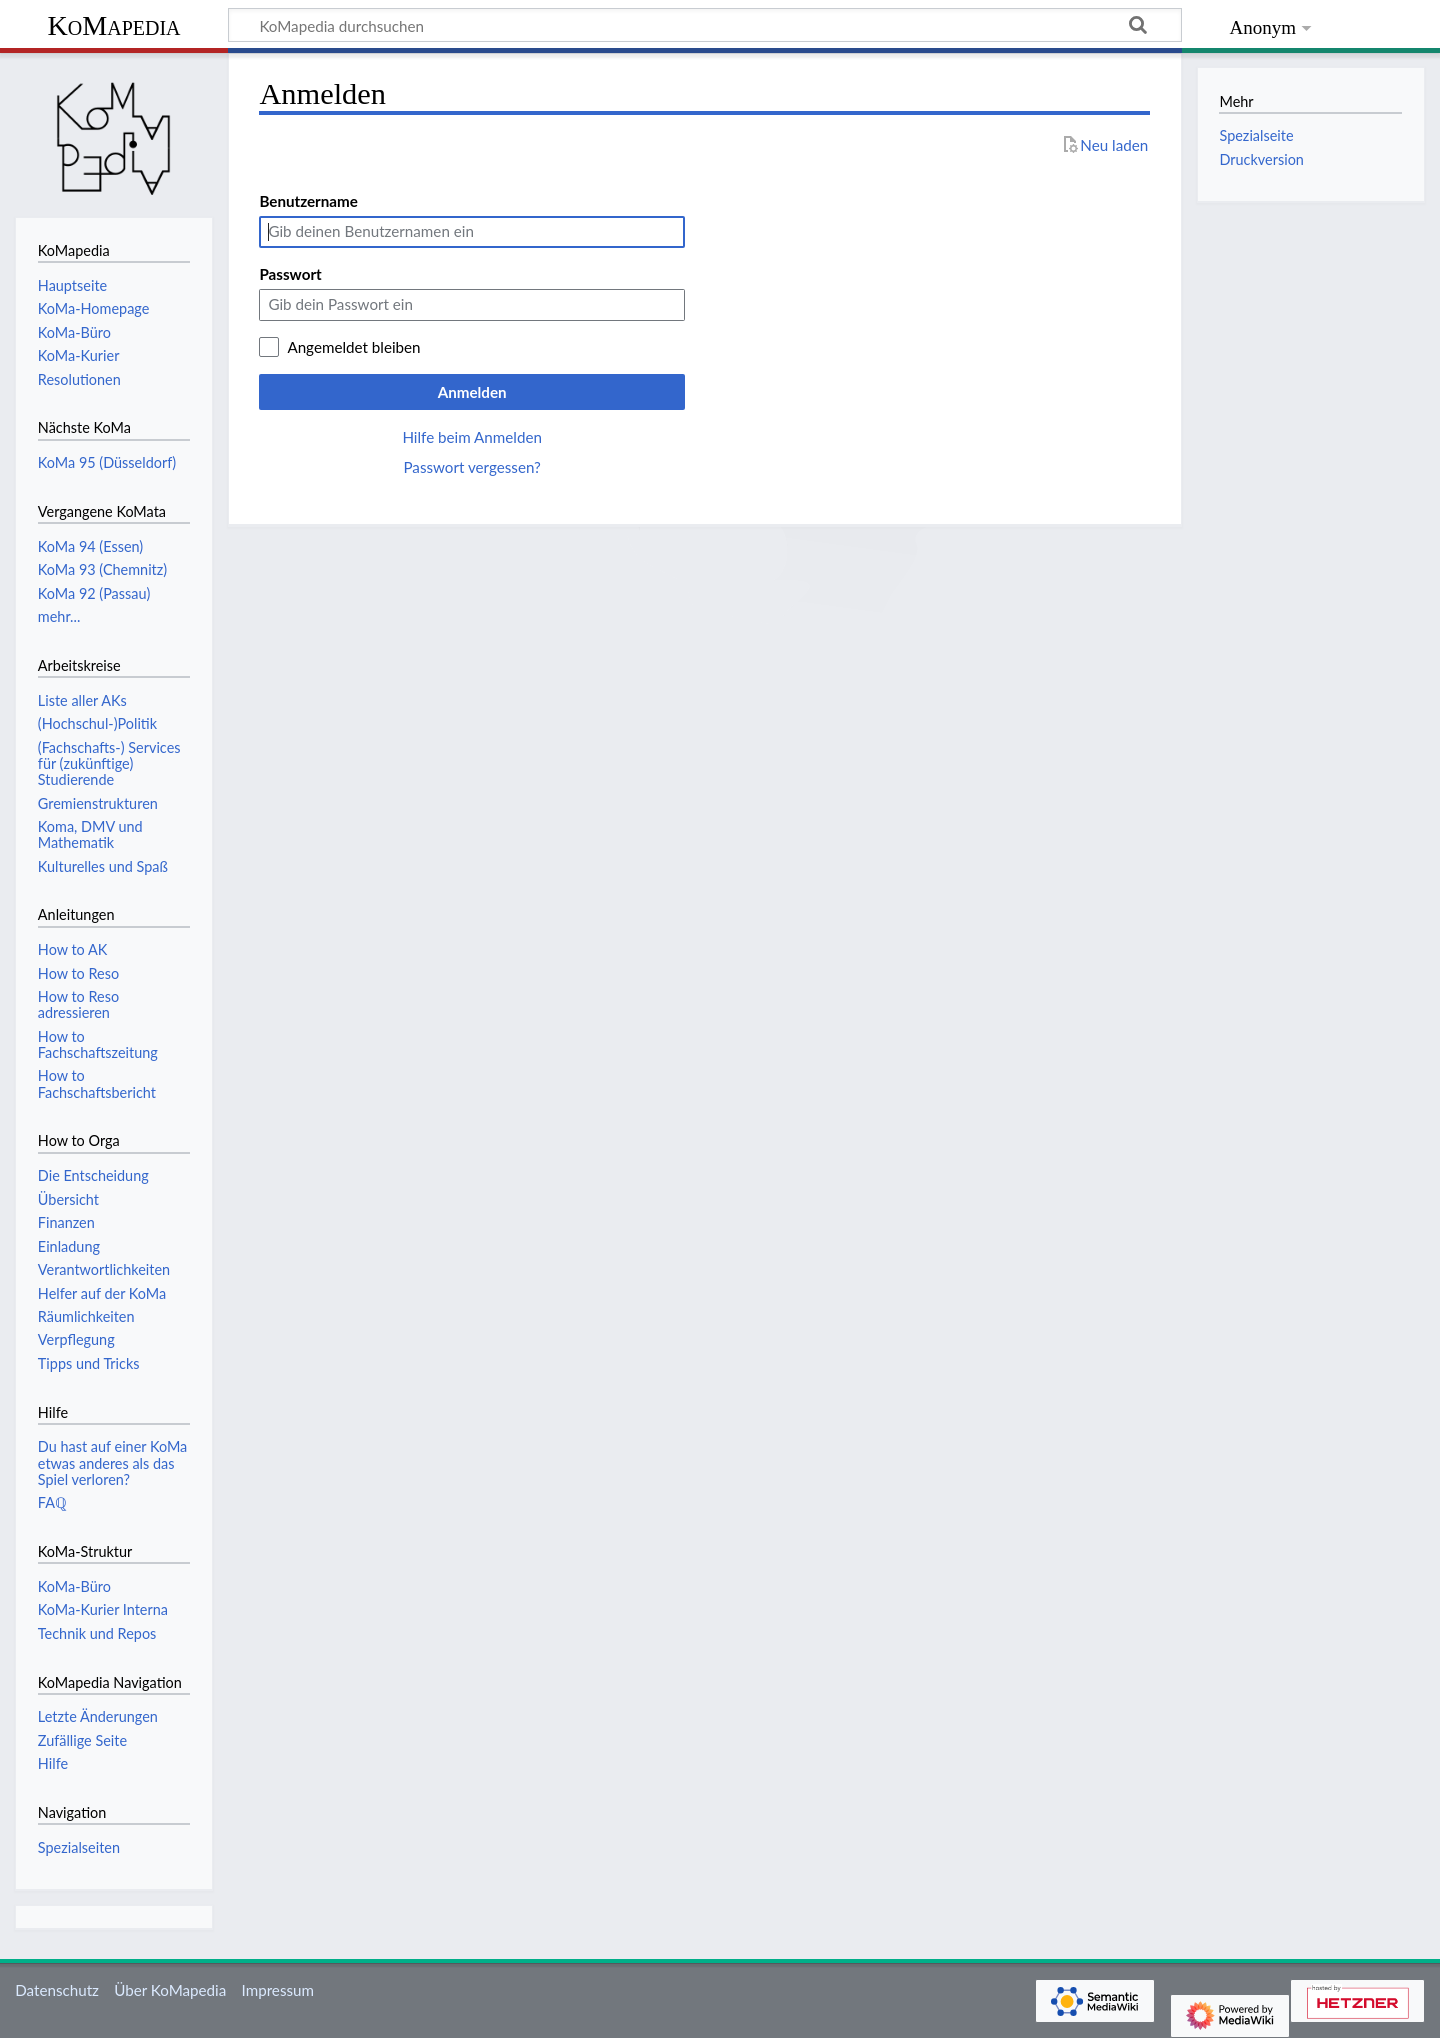 This screenshot has width=1440, height=2038. Describe the element at coordinates (113, 25) in the screenshot. I see `KoMapedia` at that location.